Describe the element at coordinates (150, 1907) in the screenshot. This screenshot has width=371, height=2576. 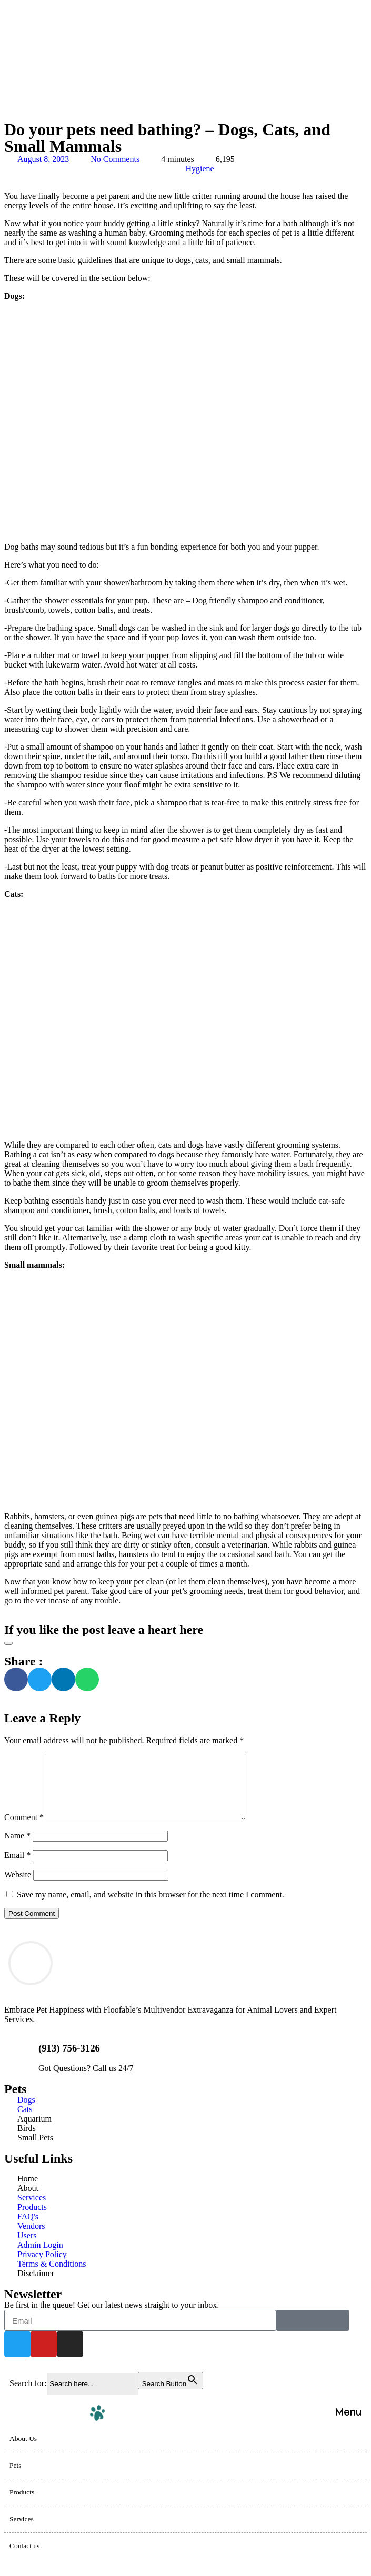
I see `Save my name, email, and website in this browser for the next time I comment.` at that location.